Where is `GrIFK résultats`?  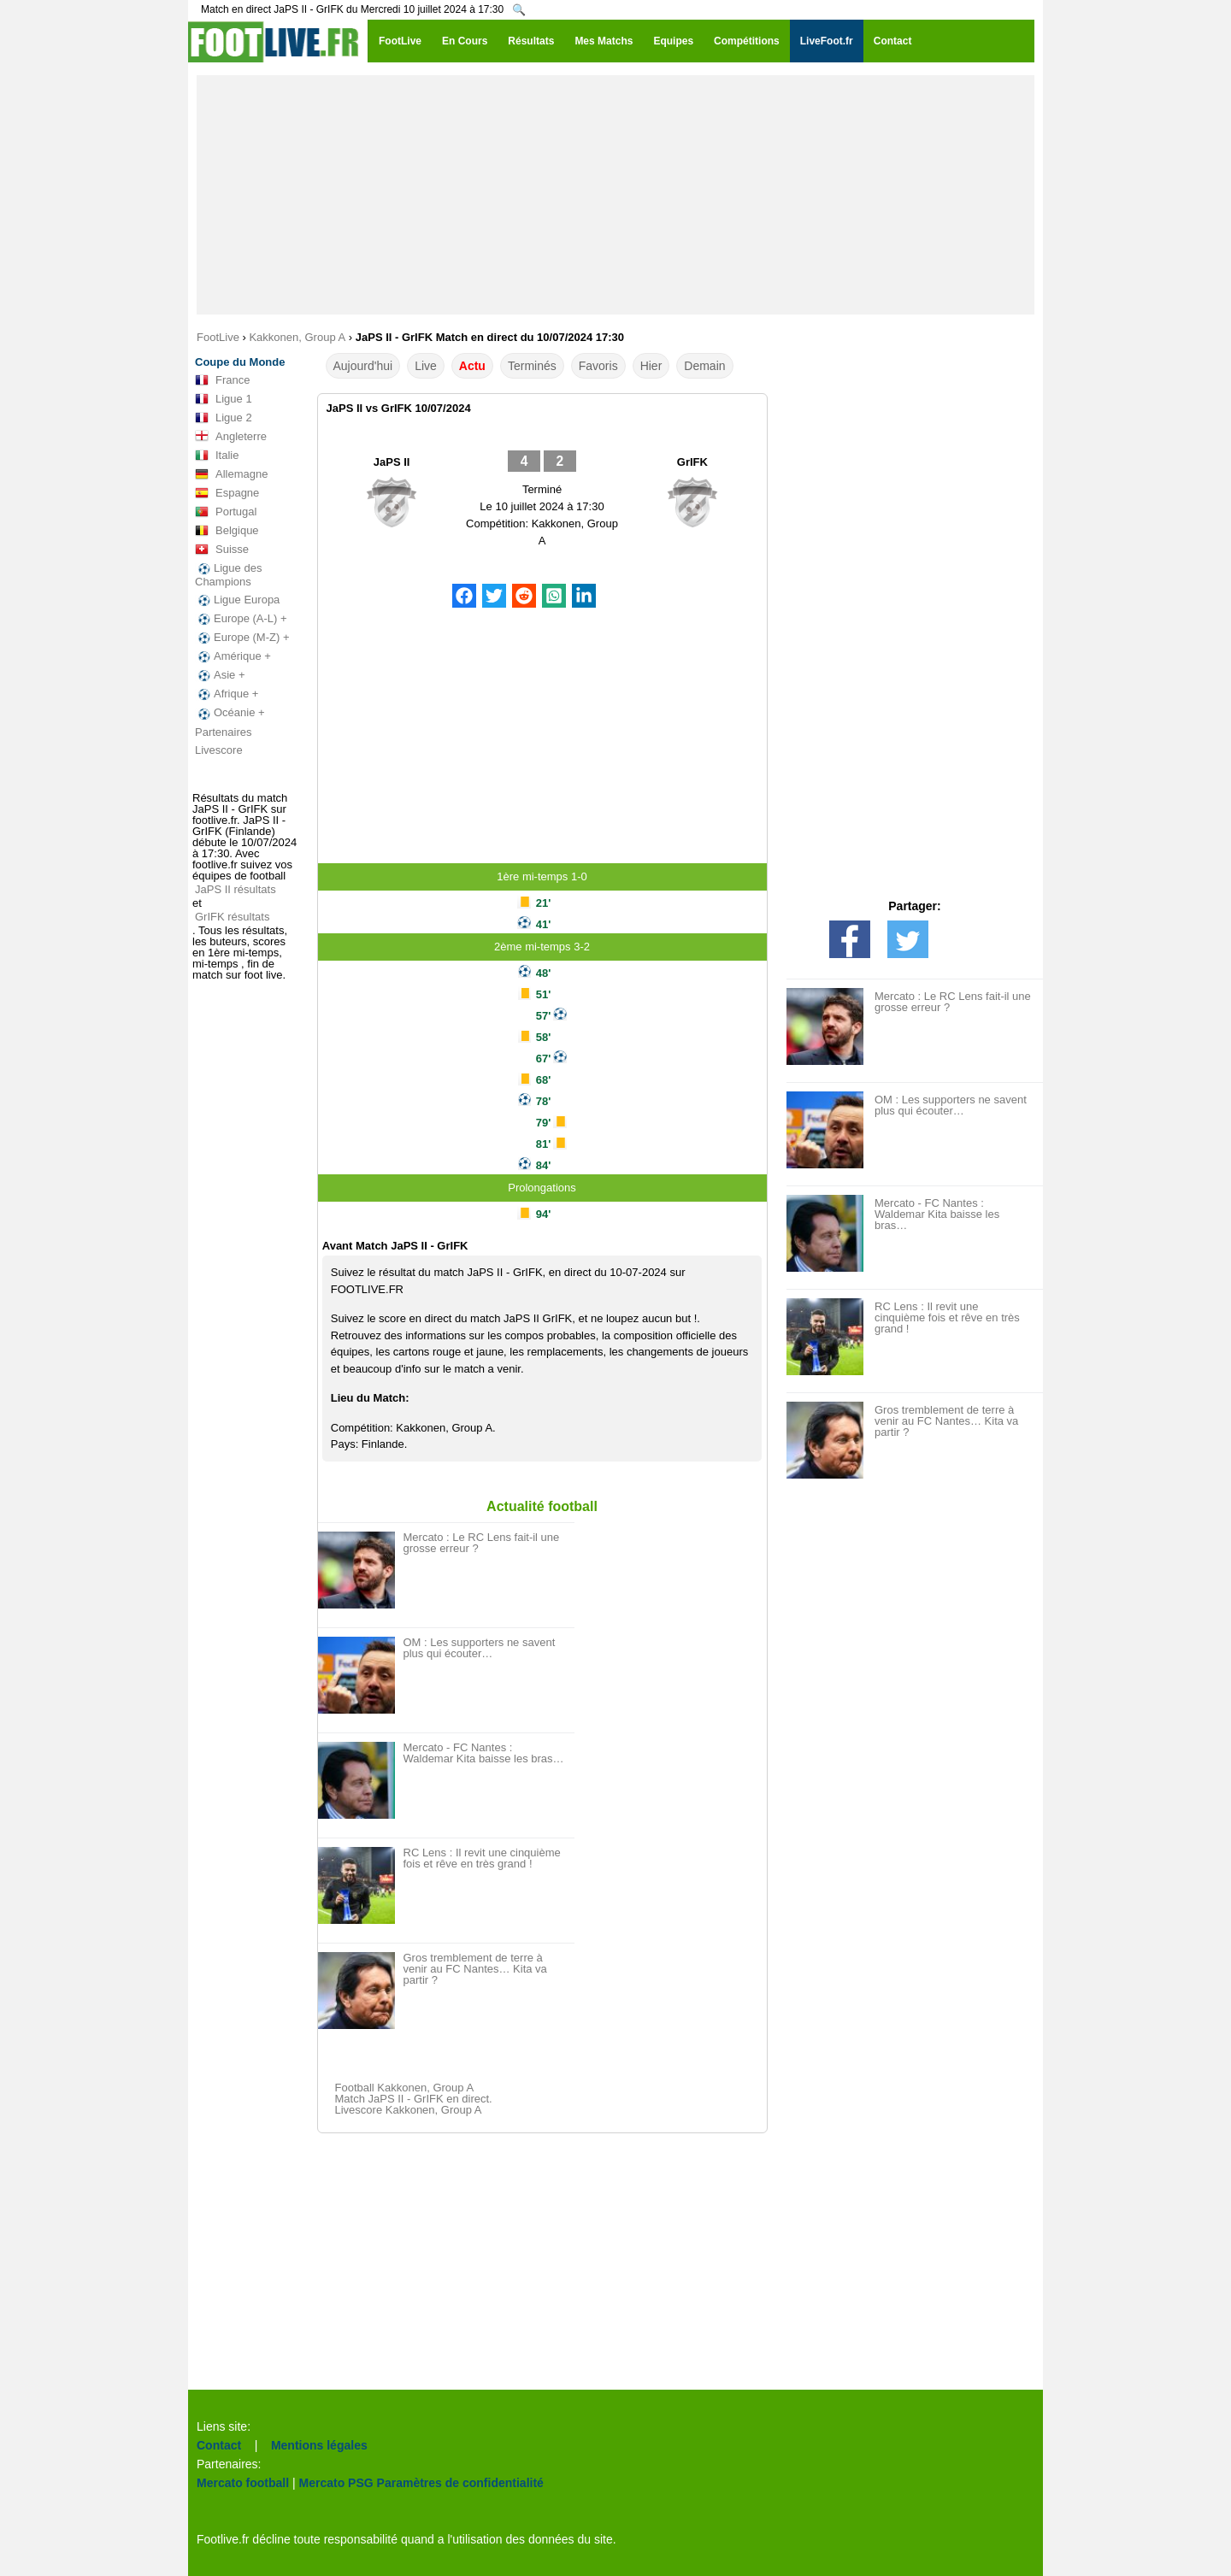
GrIFK résultats is located at coordinates (232, 916).